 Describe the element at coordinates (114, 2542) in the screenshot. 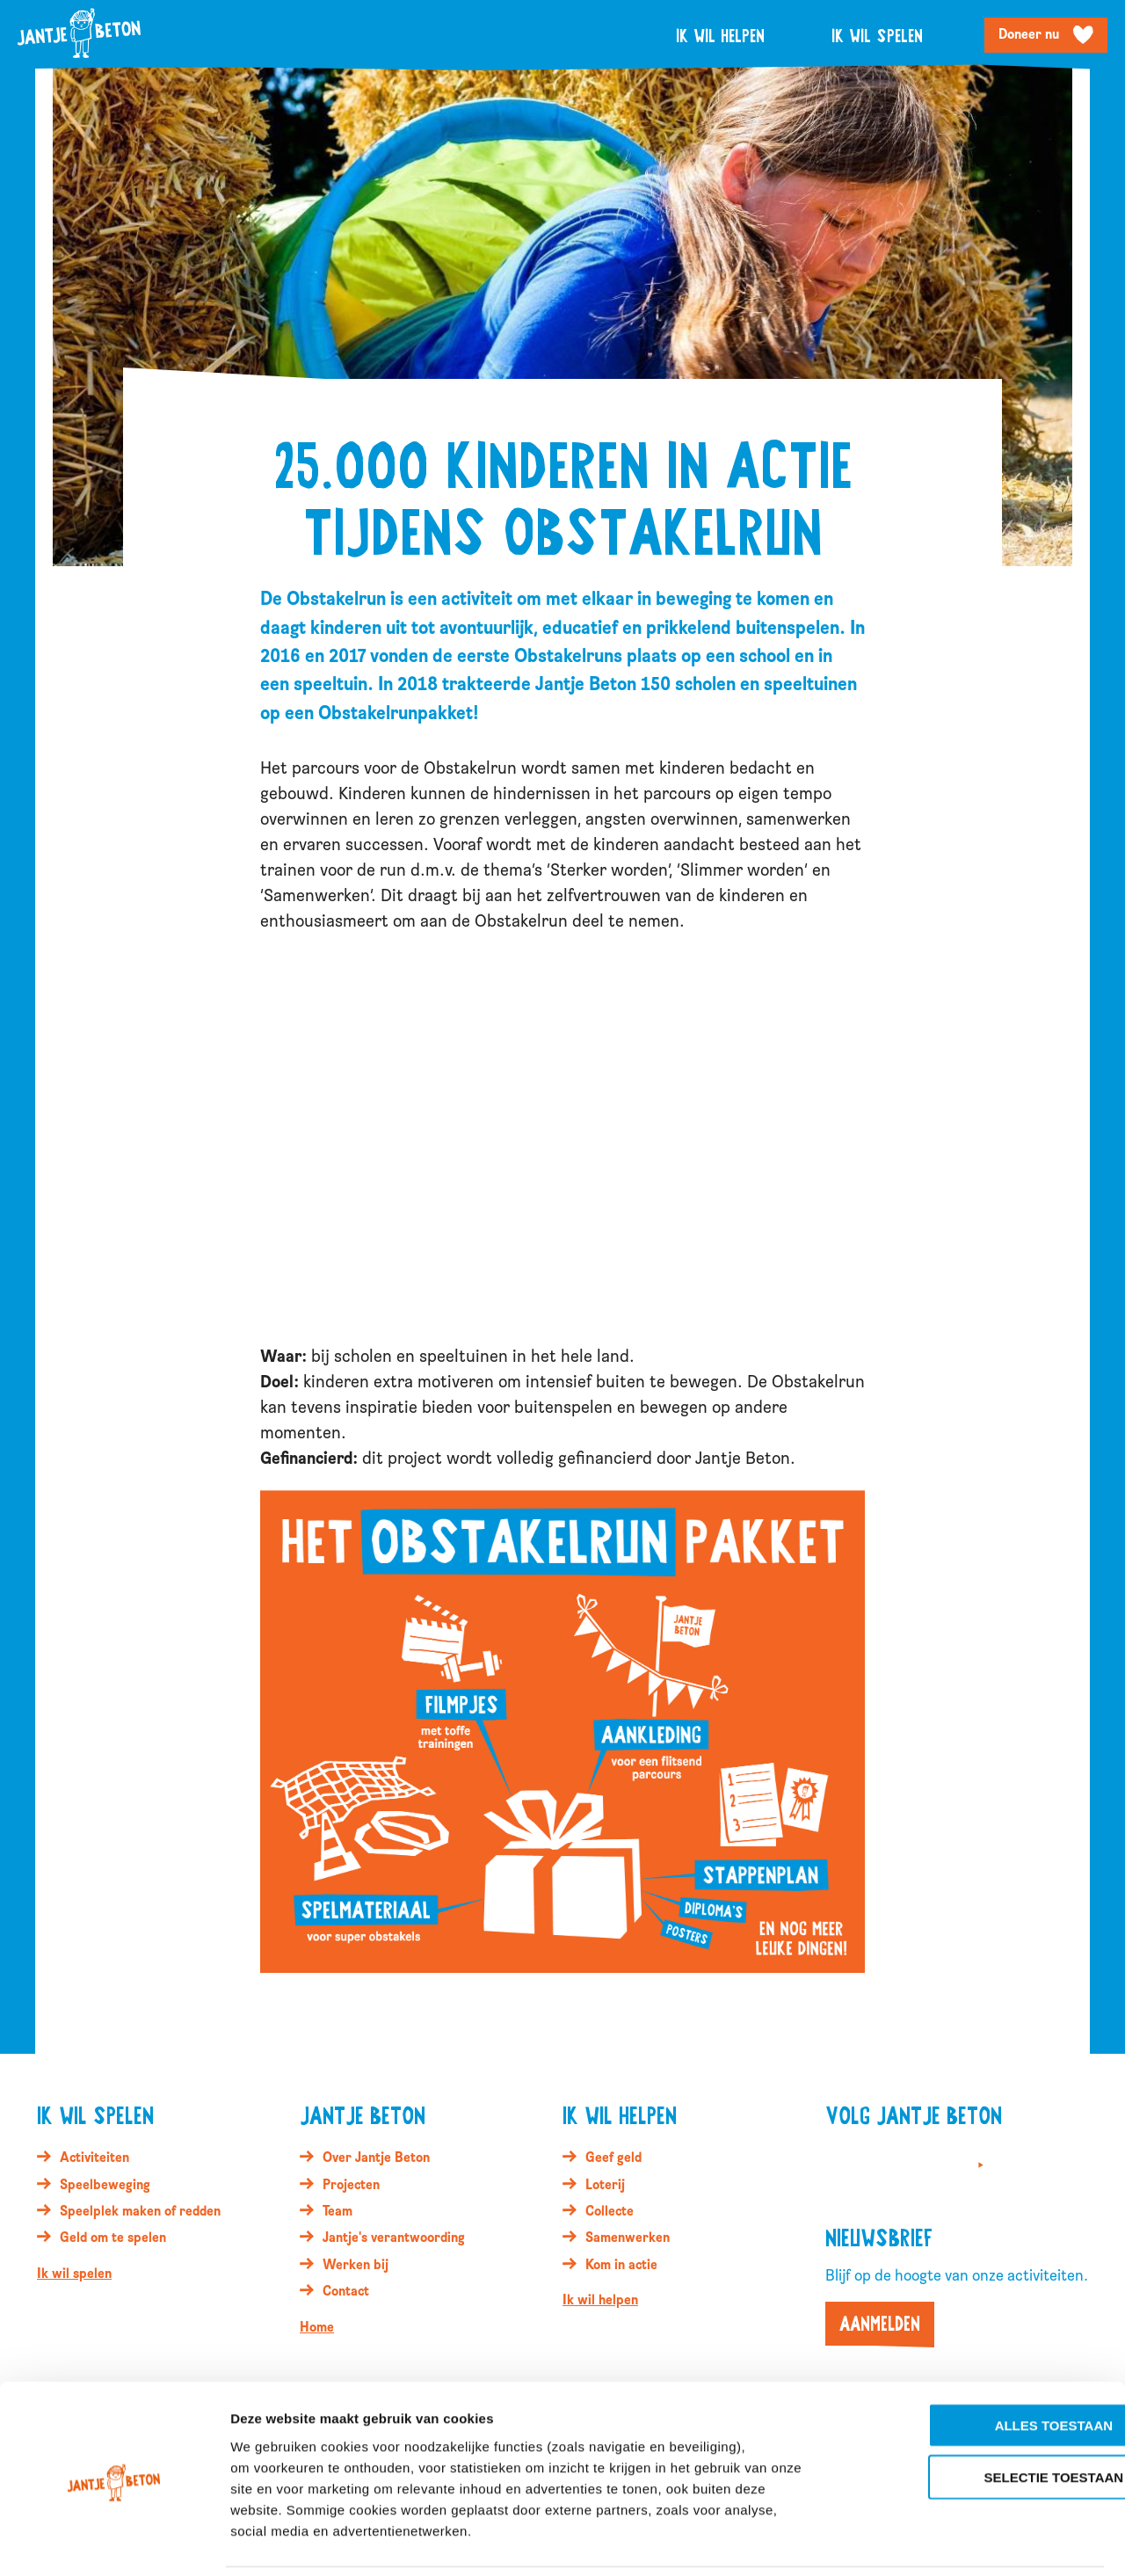

I see `[Cookiebot van Usercentrics - opent in een nieuw venster]` at that location.